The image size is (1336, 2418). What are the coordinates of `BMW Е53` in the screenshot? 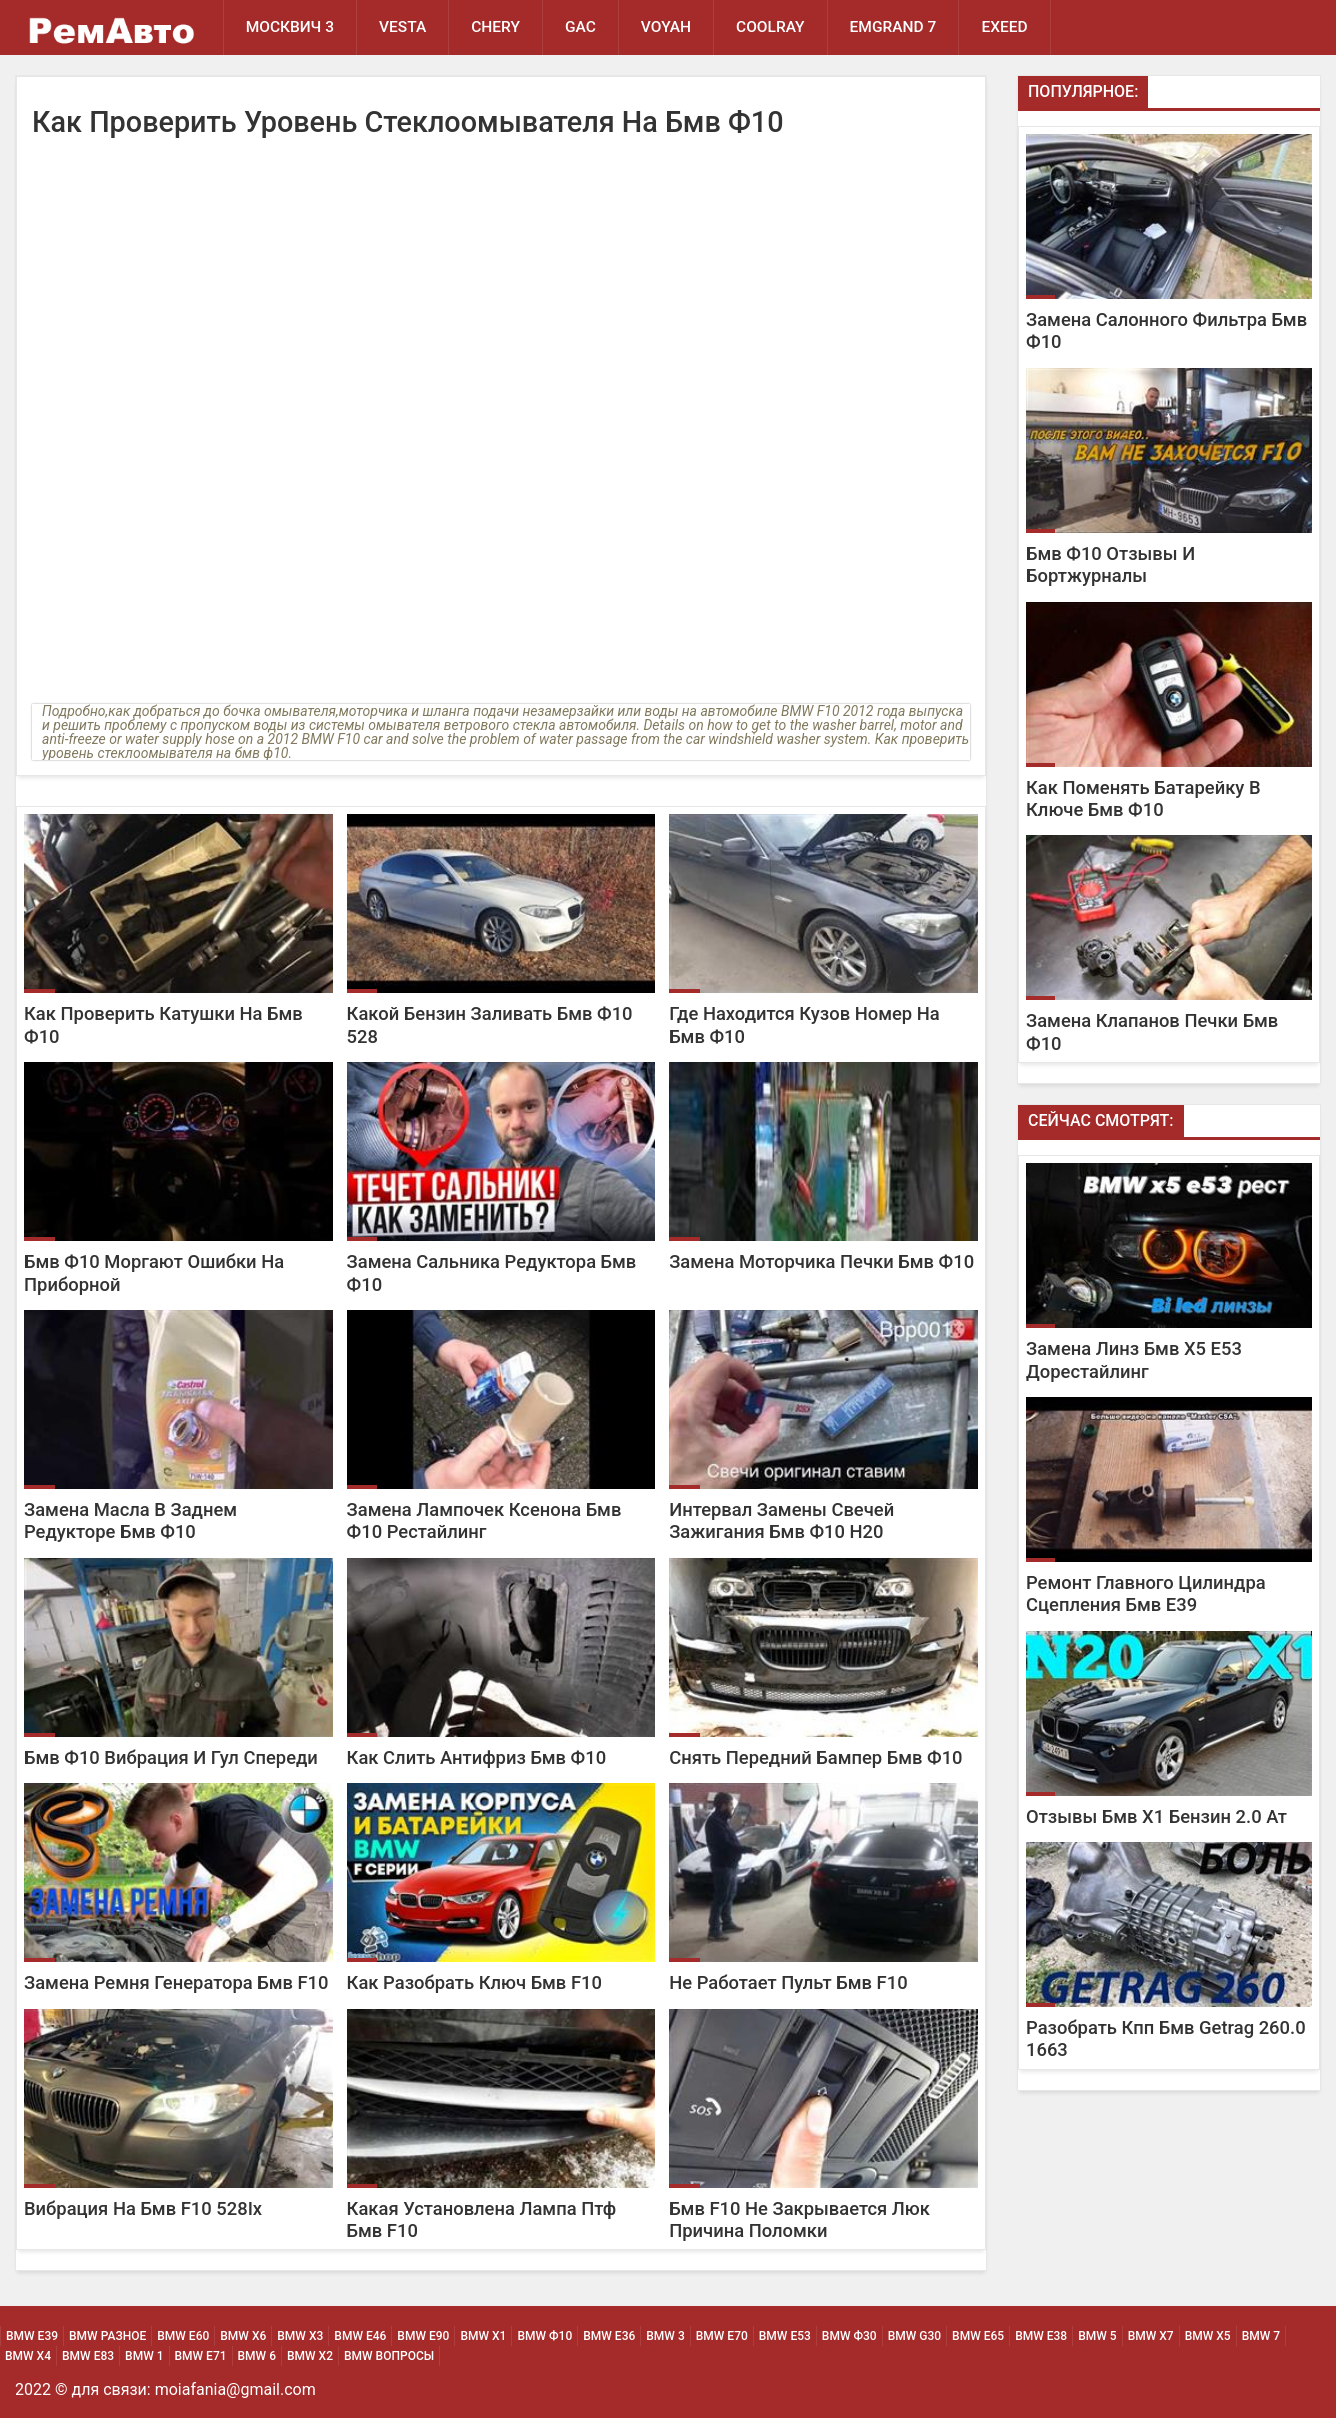 It's located at (785, 2336).